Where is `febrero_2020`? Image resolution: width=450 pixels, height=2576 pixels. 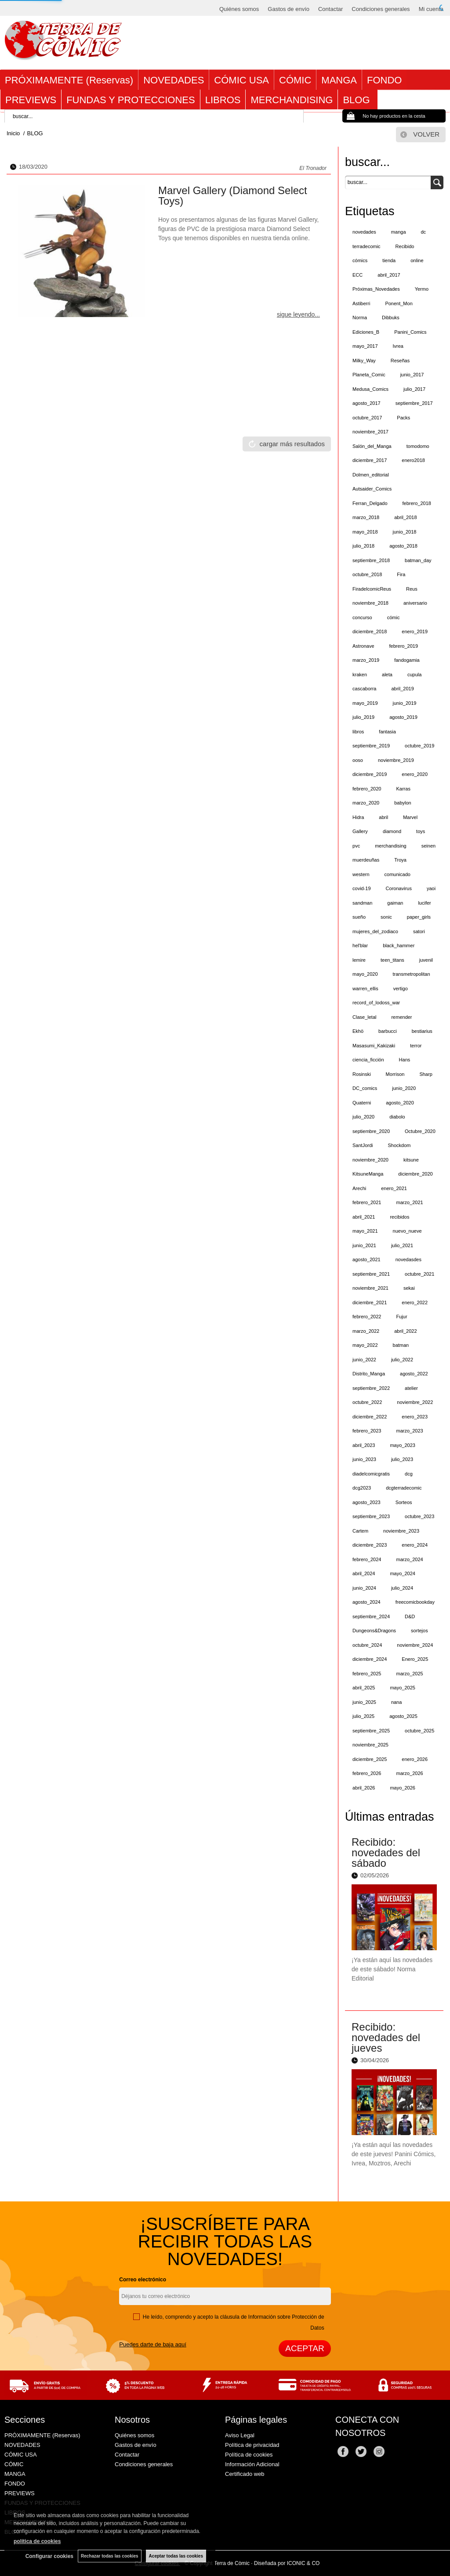
febrero_2020 is located at coordinates (366, 788).